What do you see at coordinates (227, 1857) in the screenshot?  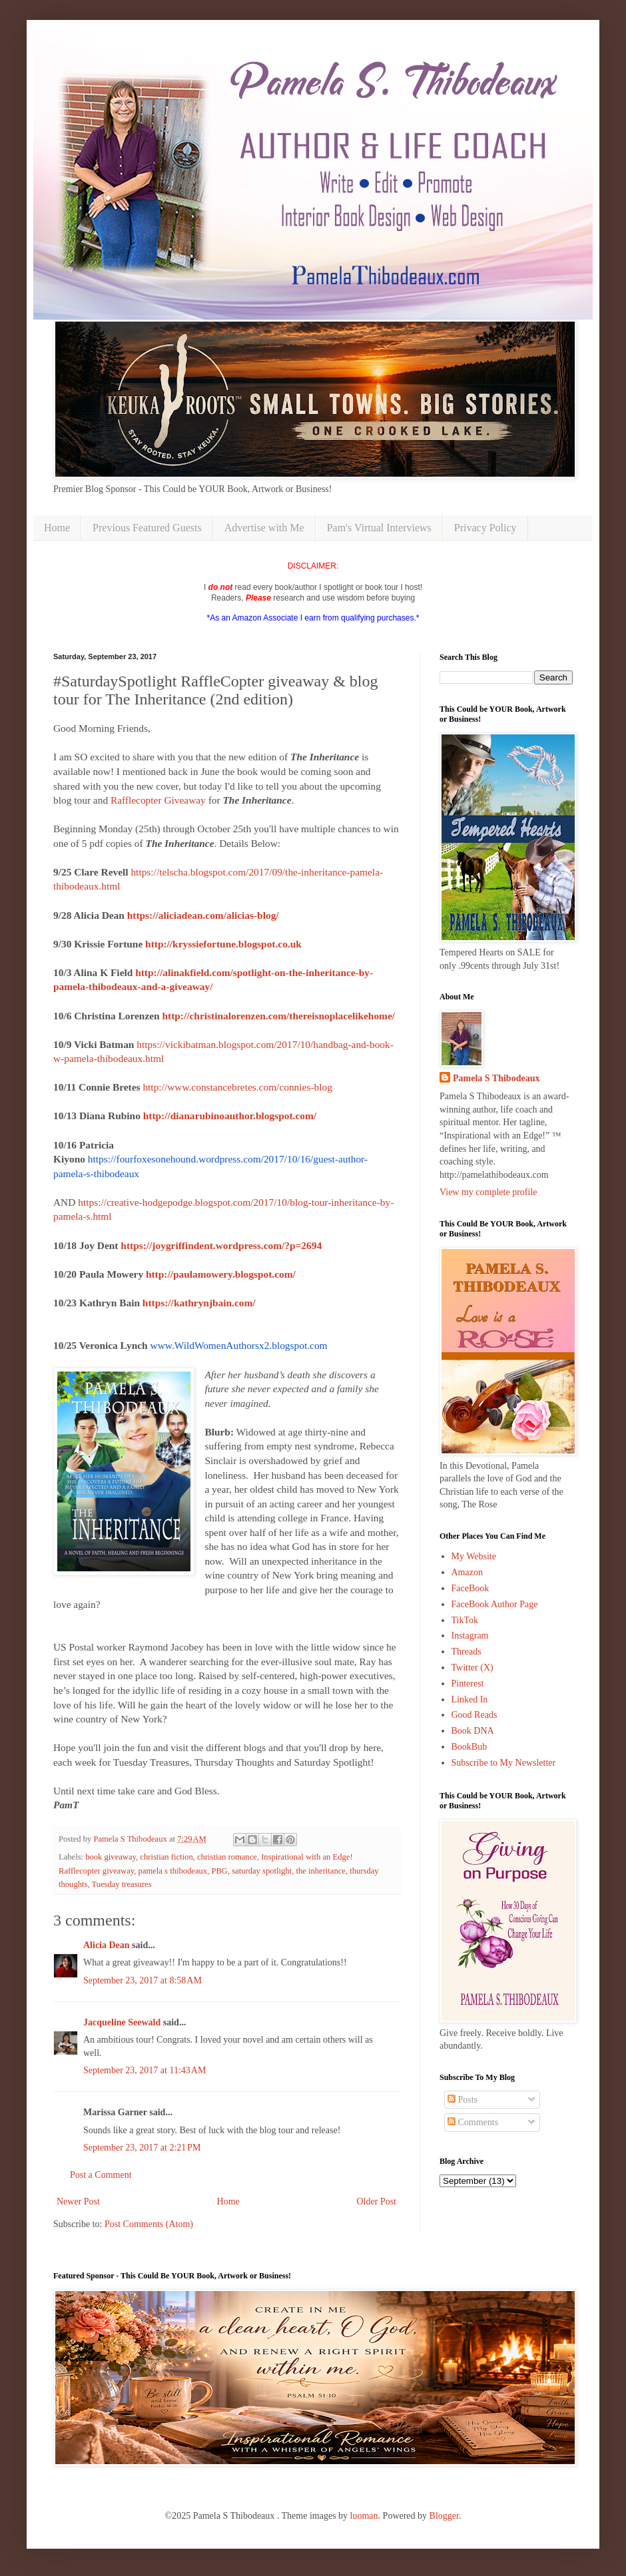 I see `christian romance` at bounding box center [227, 1857].